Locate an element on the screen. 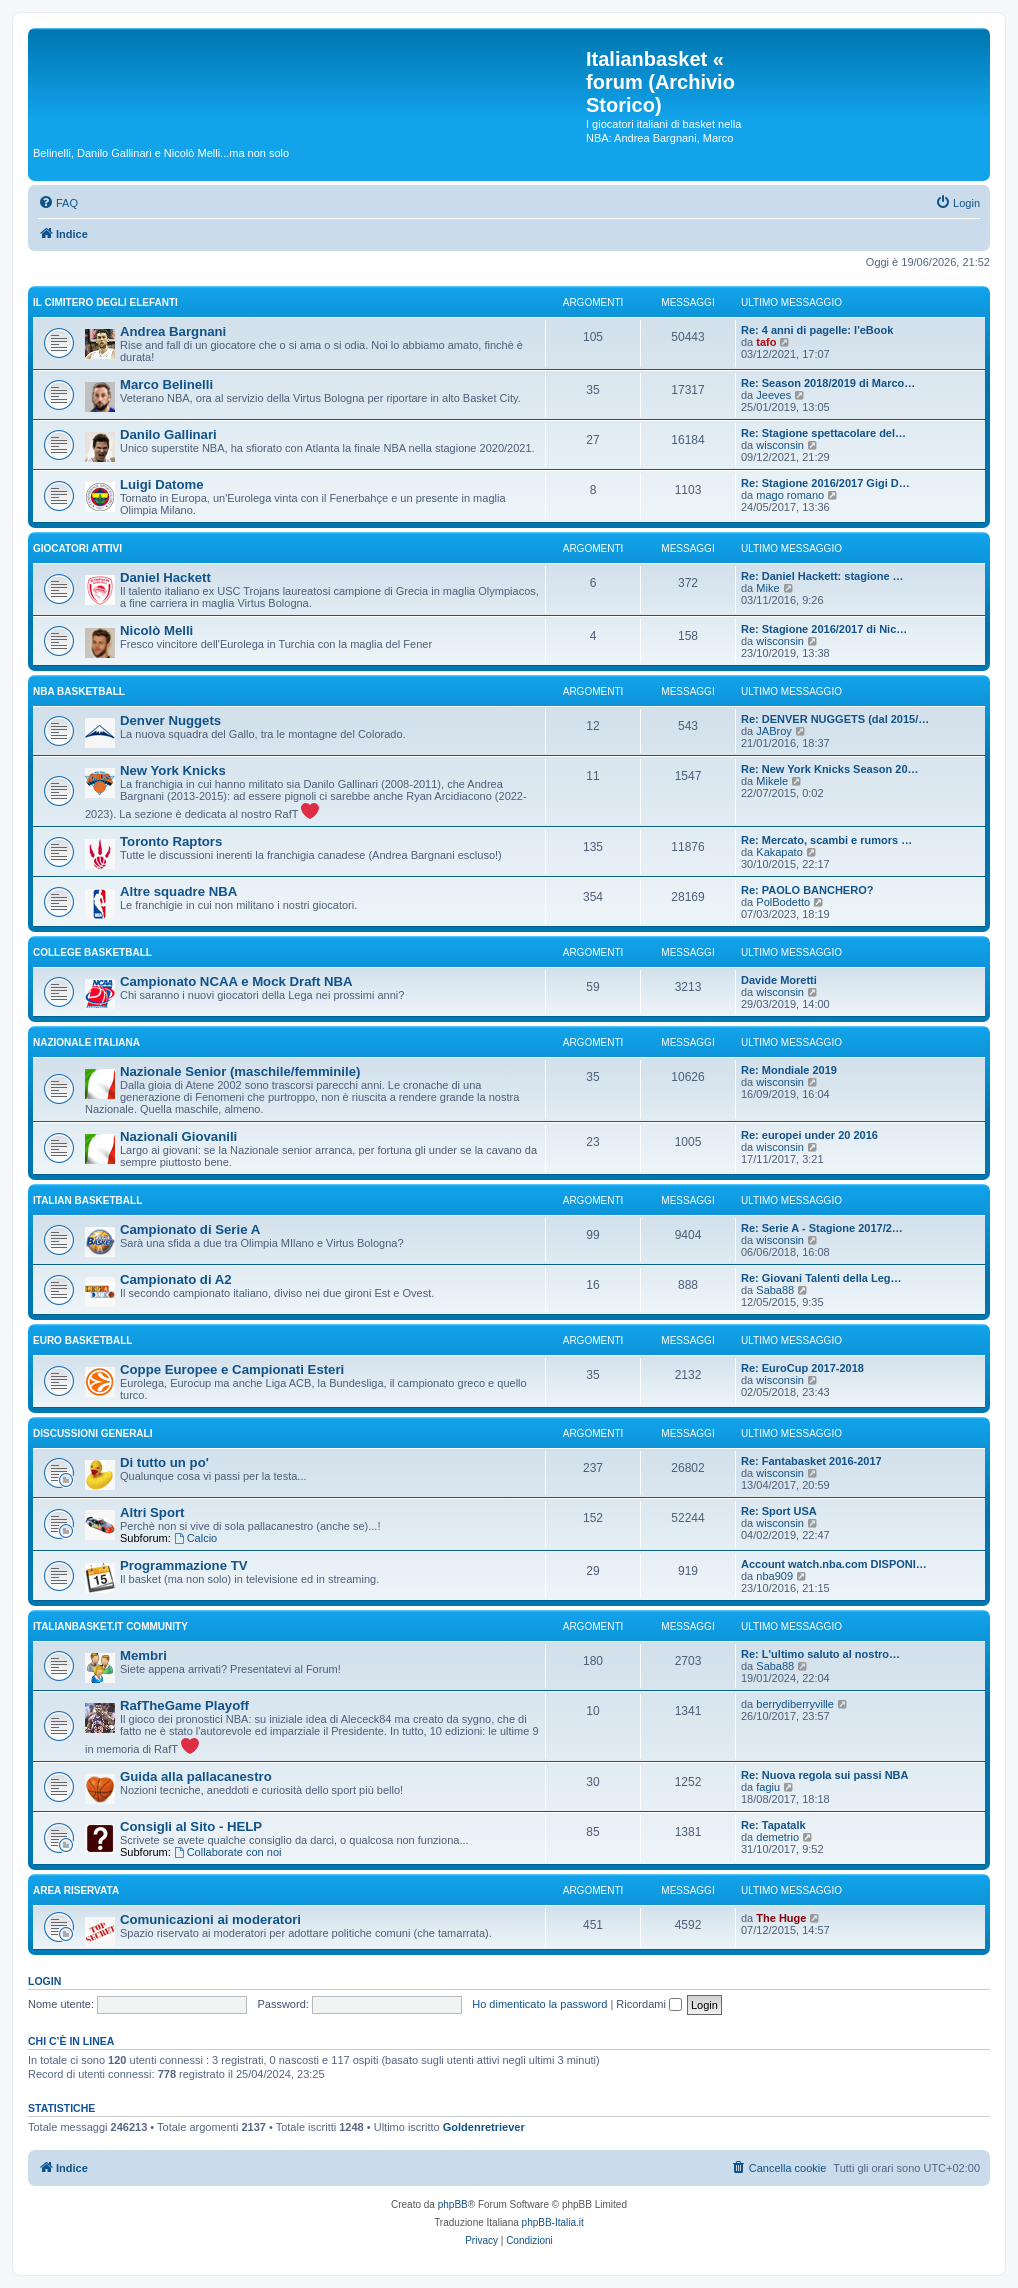 Image resolution: width=1018 pixels, height=2288 pixels. Jeeves is located at coordinates (773, 395).